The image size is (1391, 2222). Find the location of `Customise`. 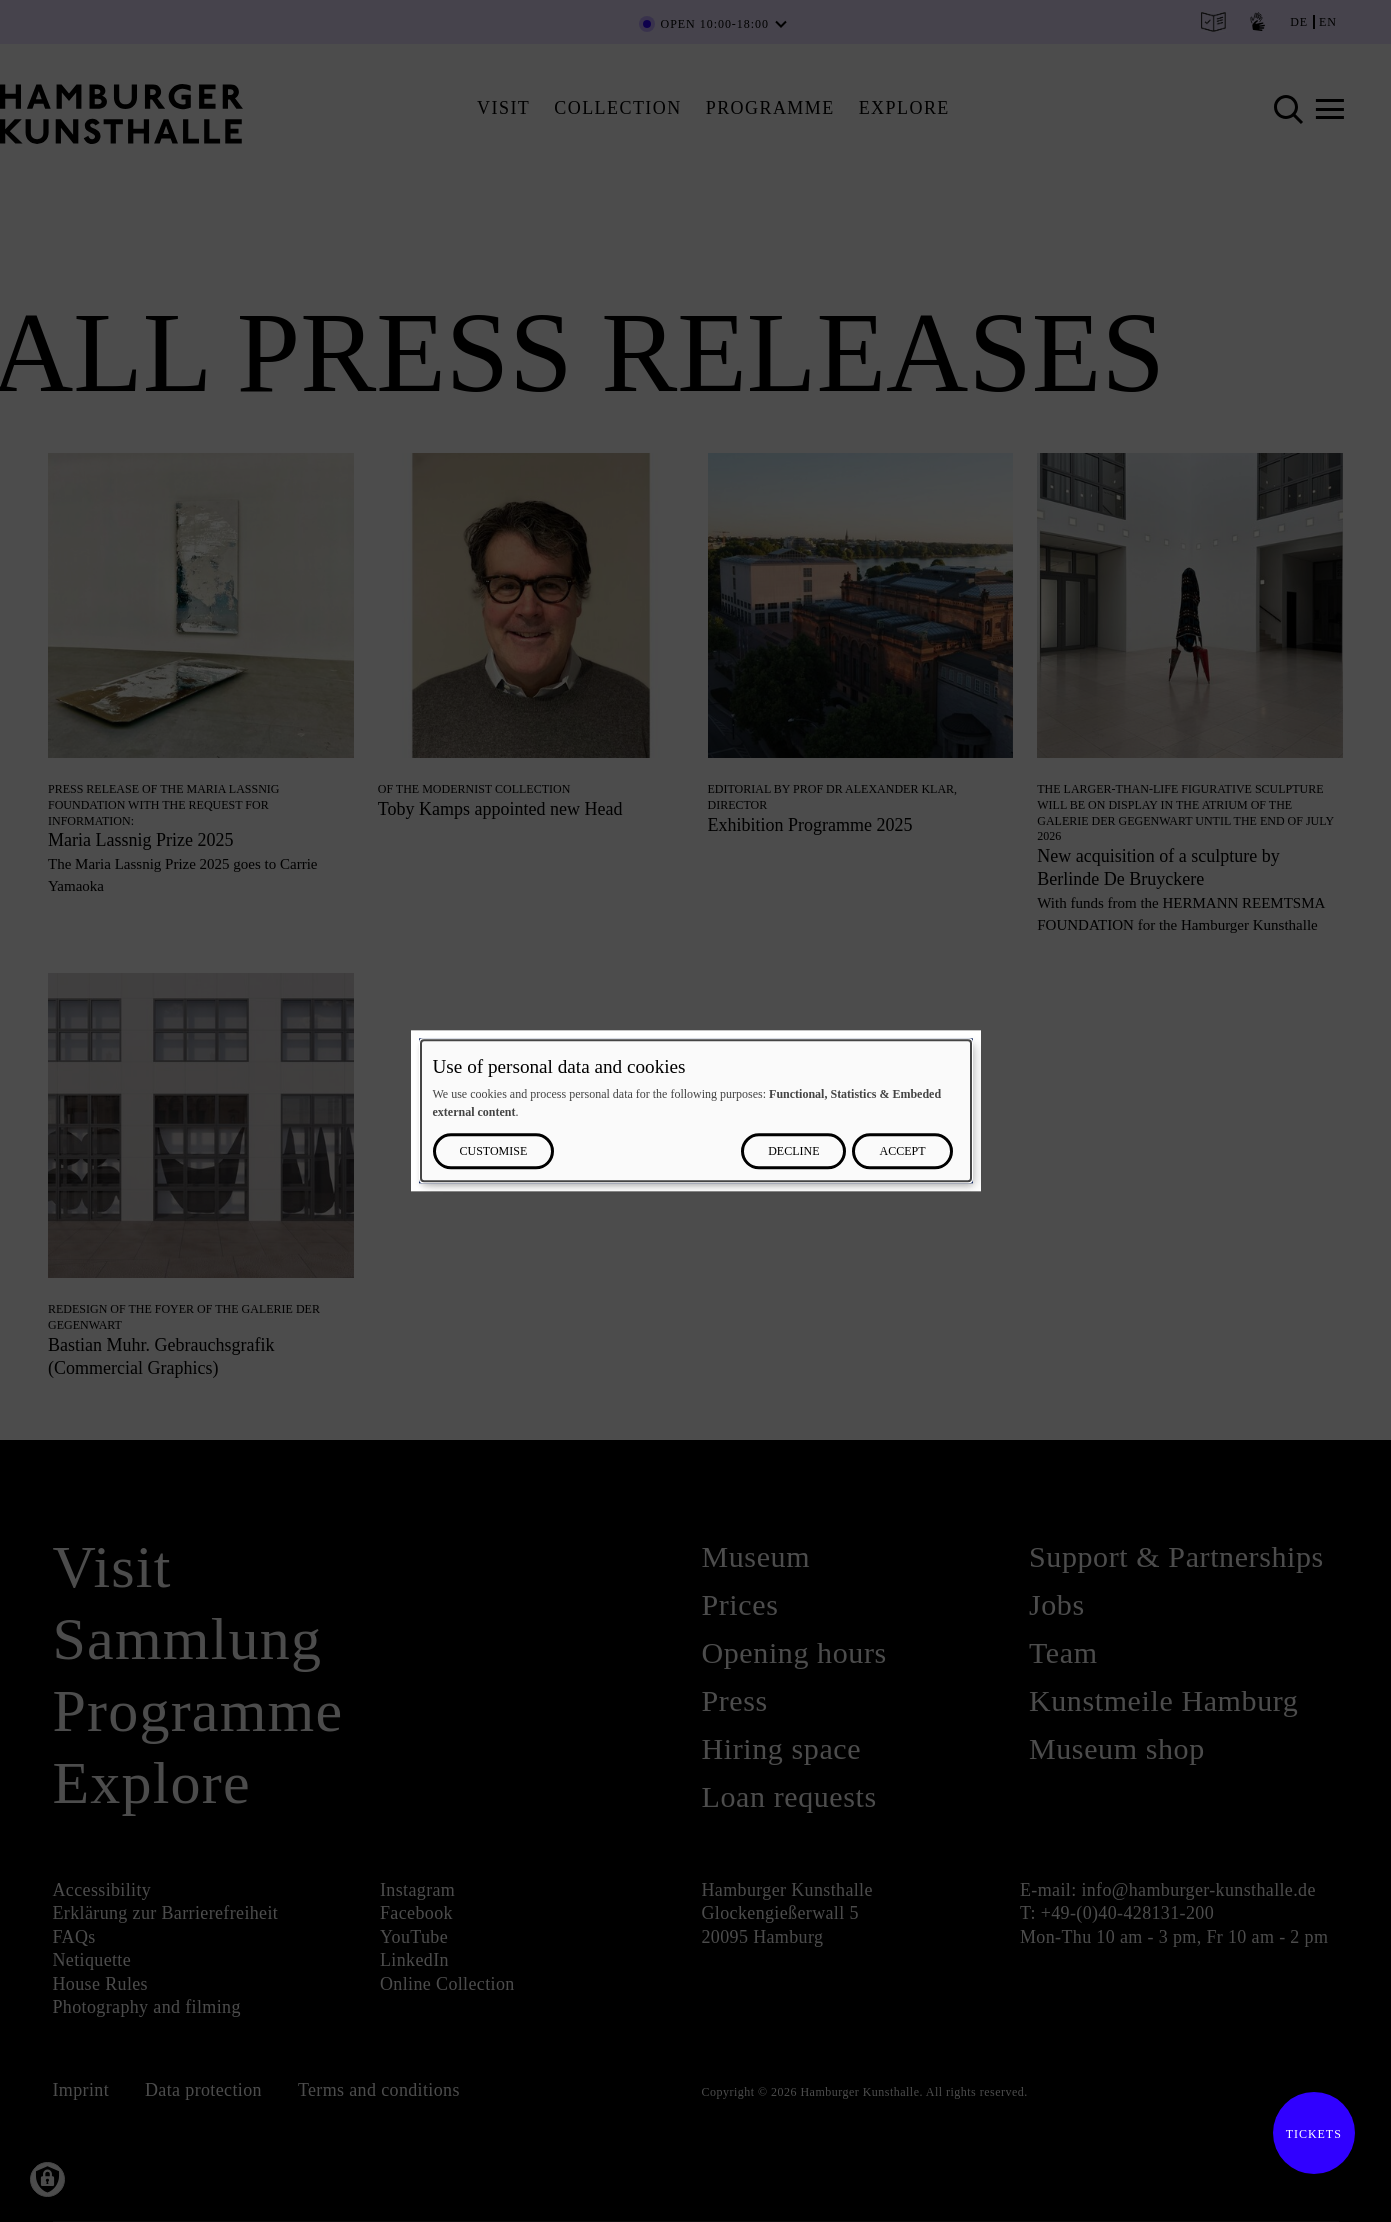

Customise is located at coordinates (494, 1152).